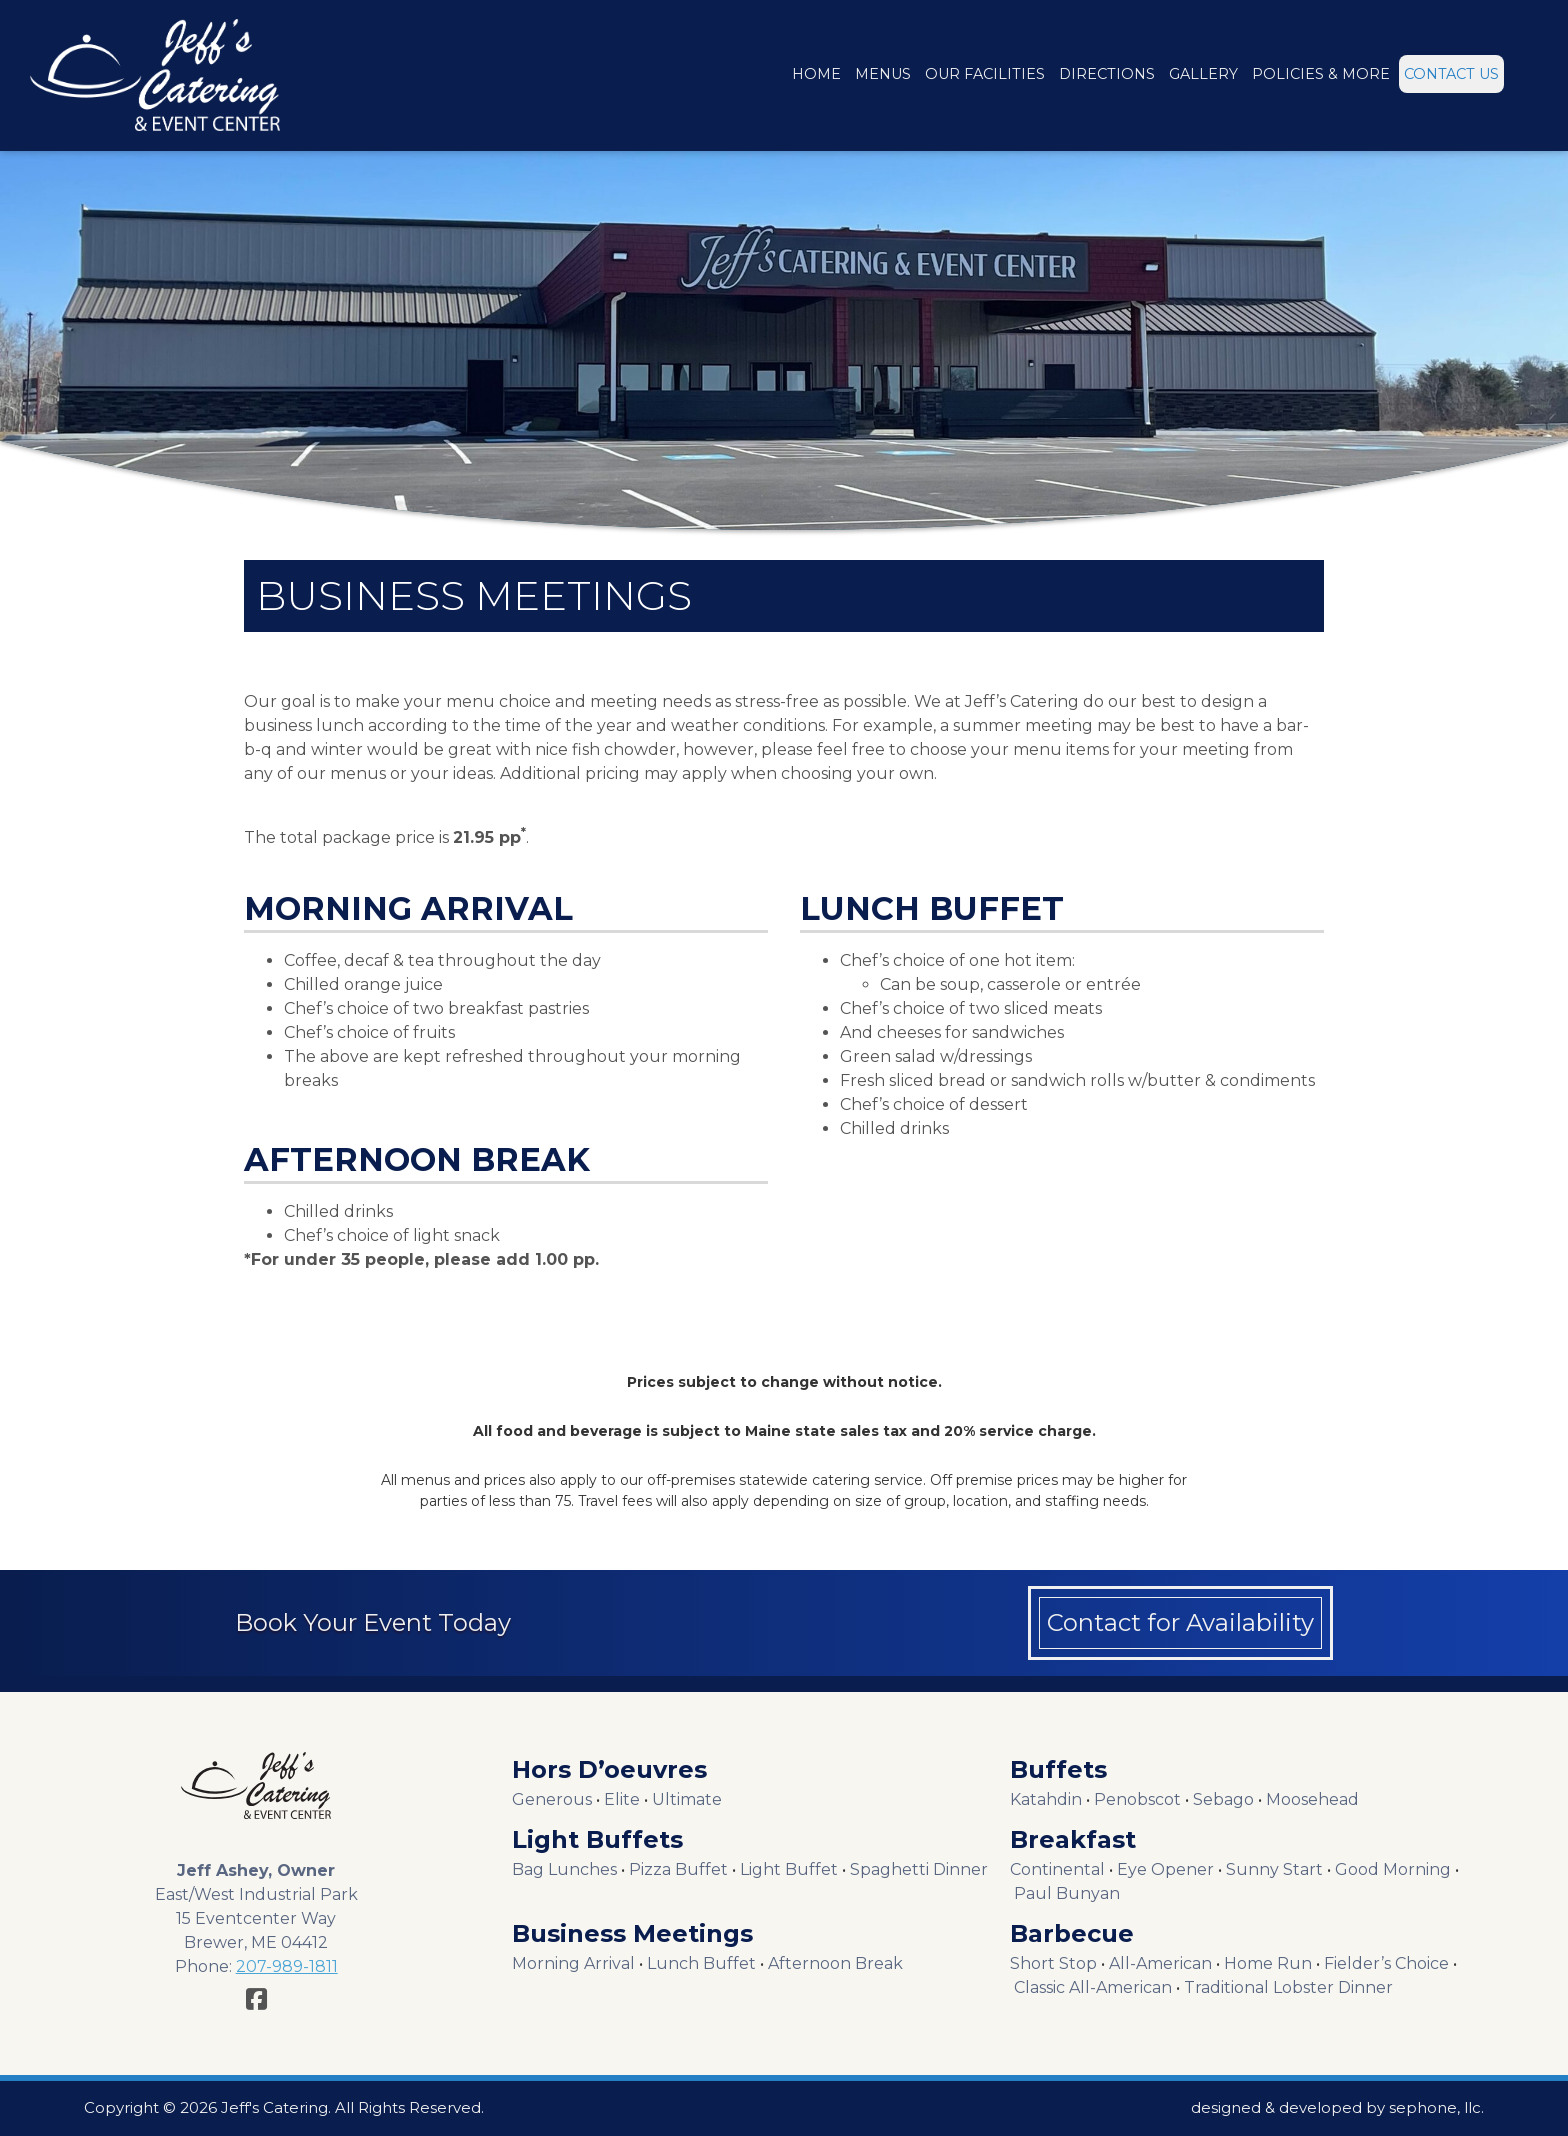 The height and width of the screenshot is (2136, 1568). What do you see at coordinates (701, 1963) in the screenshot?
I see `Lunch Buffet` at bounding box center [701, 1963].